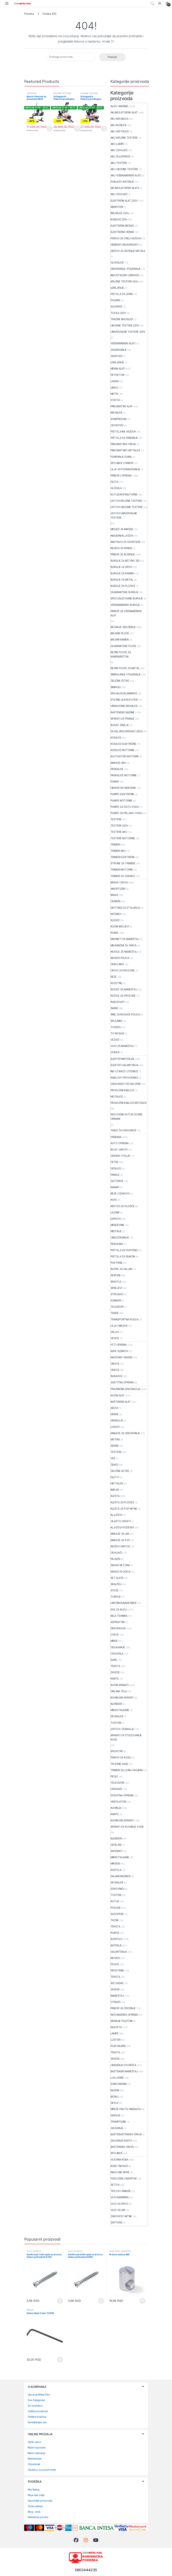 The width and height of the screenshot is (172, 2576). I want to click on SILIKONI, so click(115, 1275).